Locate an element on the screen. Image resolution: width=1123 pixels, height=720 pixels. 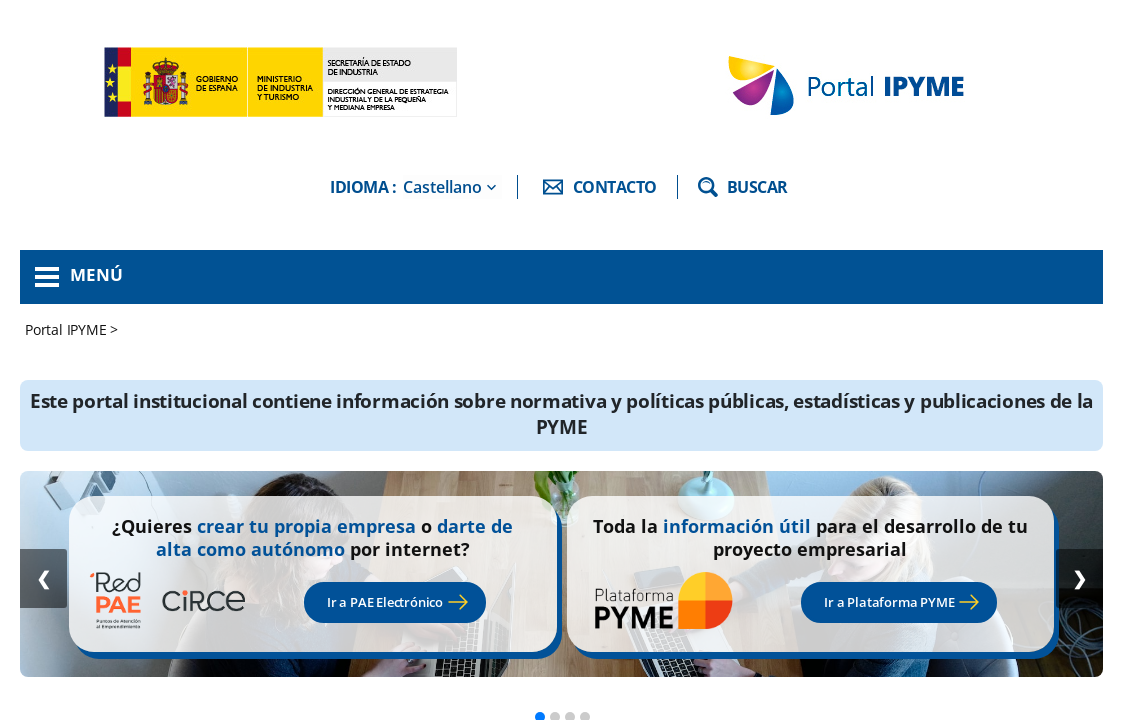
Ir a Plataforma PYME is located at coordinates (889, 602).